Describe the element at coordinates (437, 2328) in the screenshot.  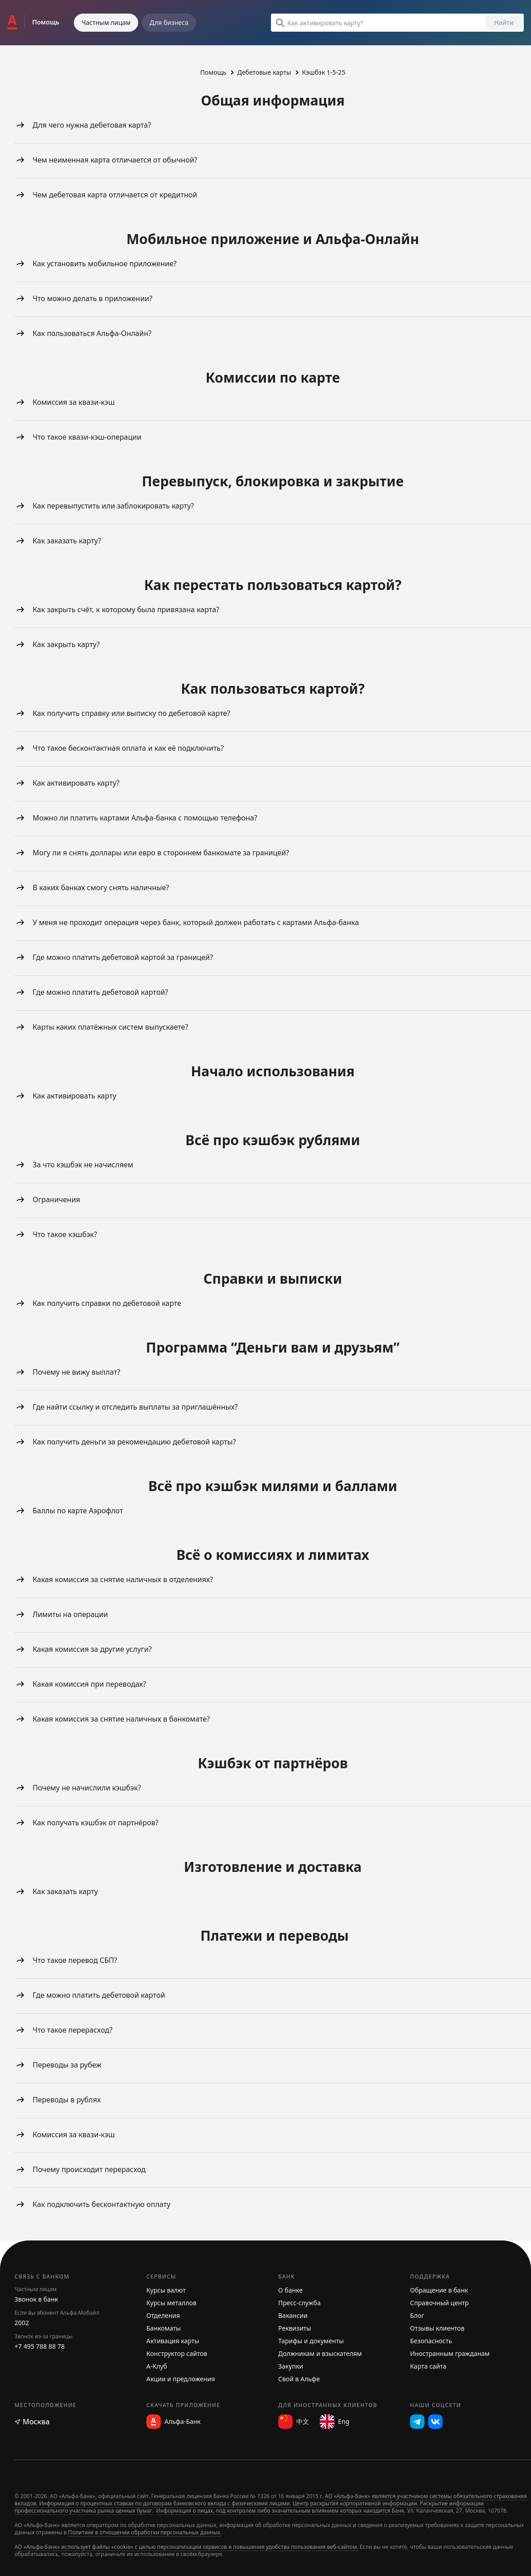
I see `Отзывы клиентов` at that location.